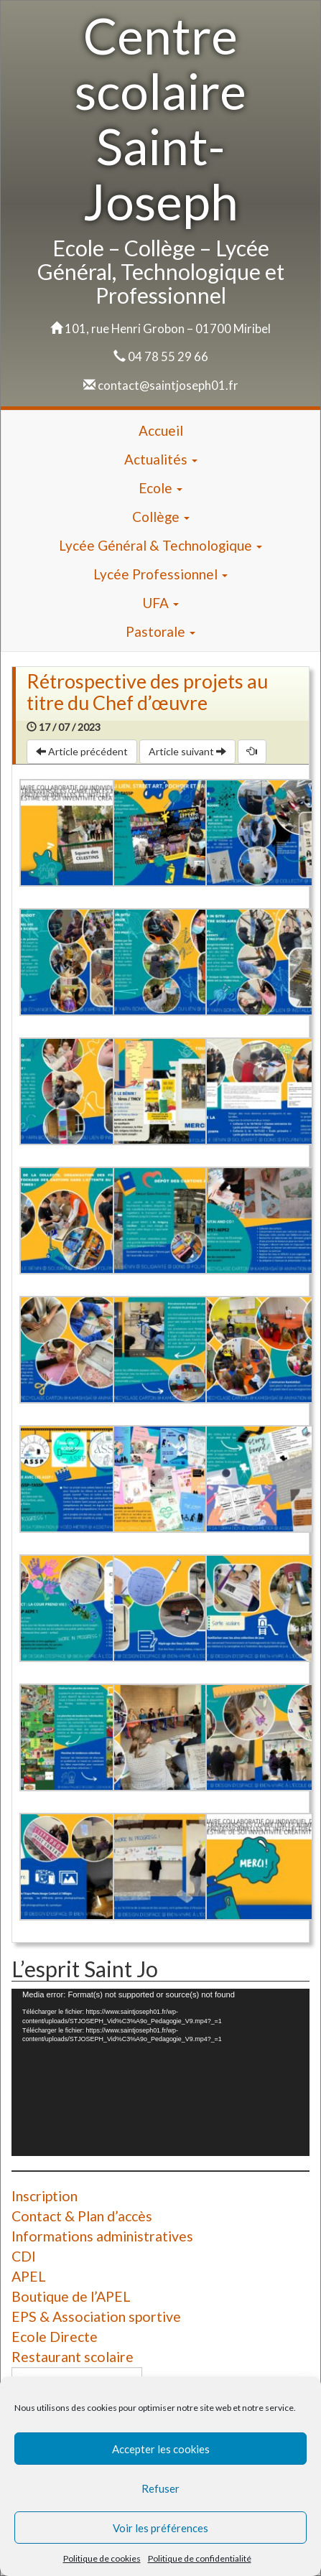 Image resolution: width=321 pixels, height=2576 pixels. I want to click on Accueil, so click(161, 430).